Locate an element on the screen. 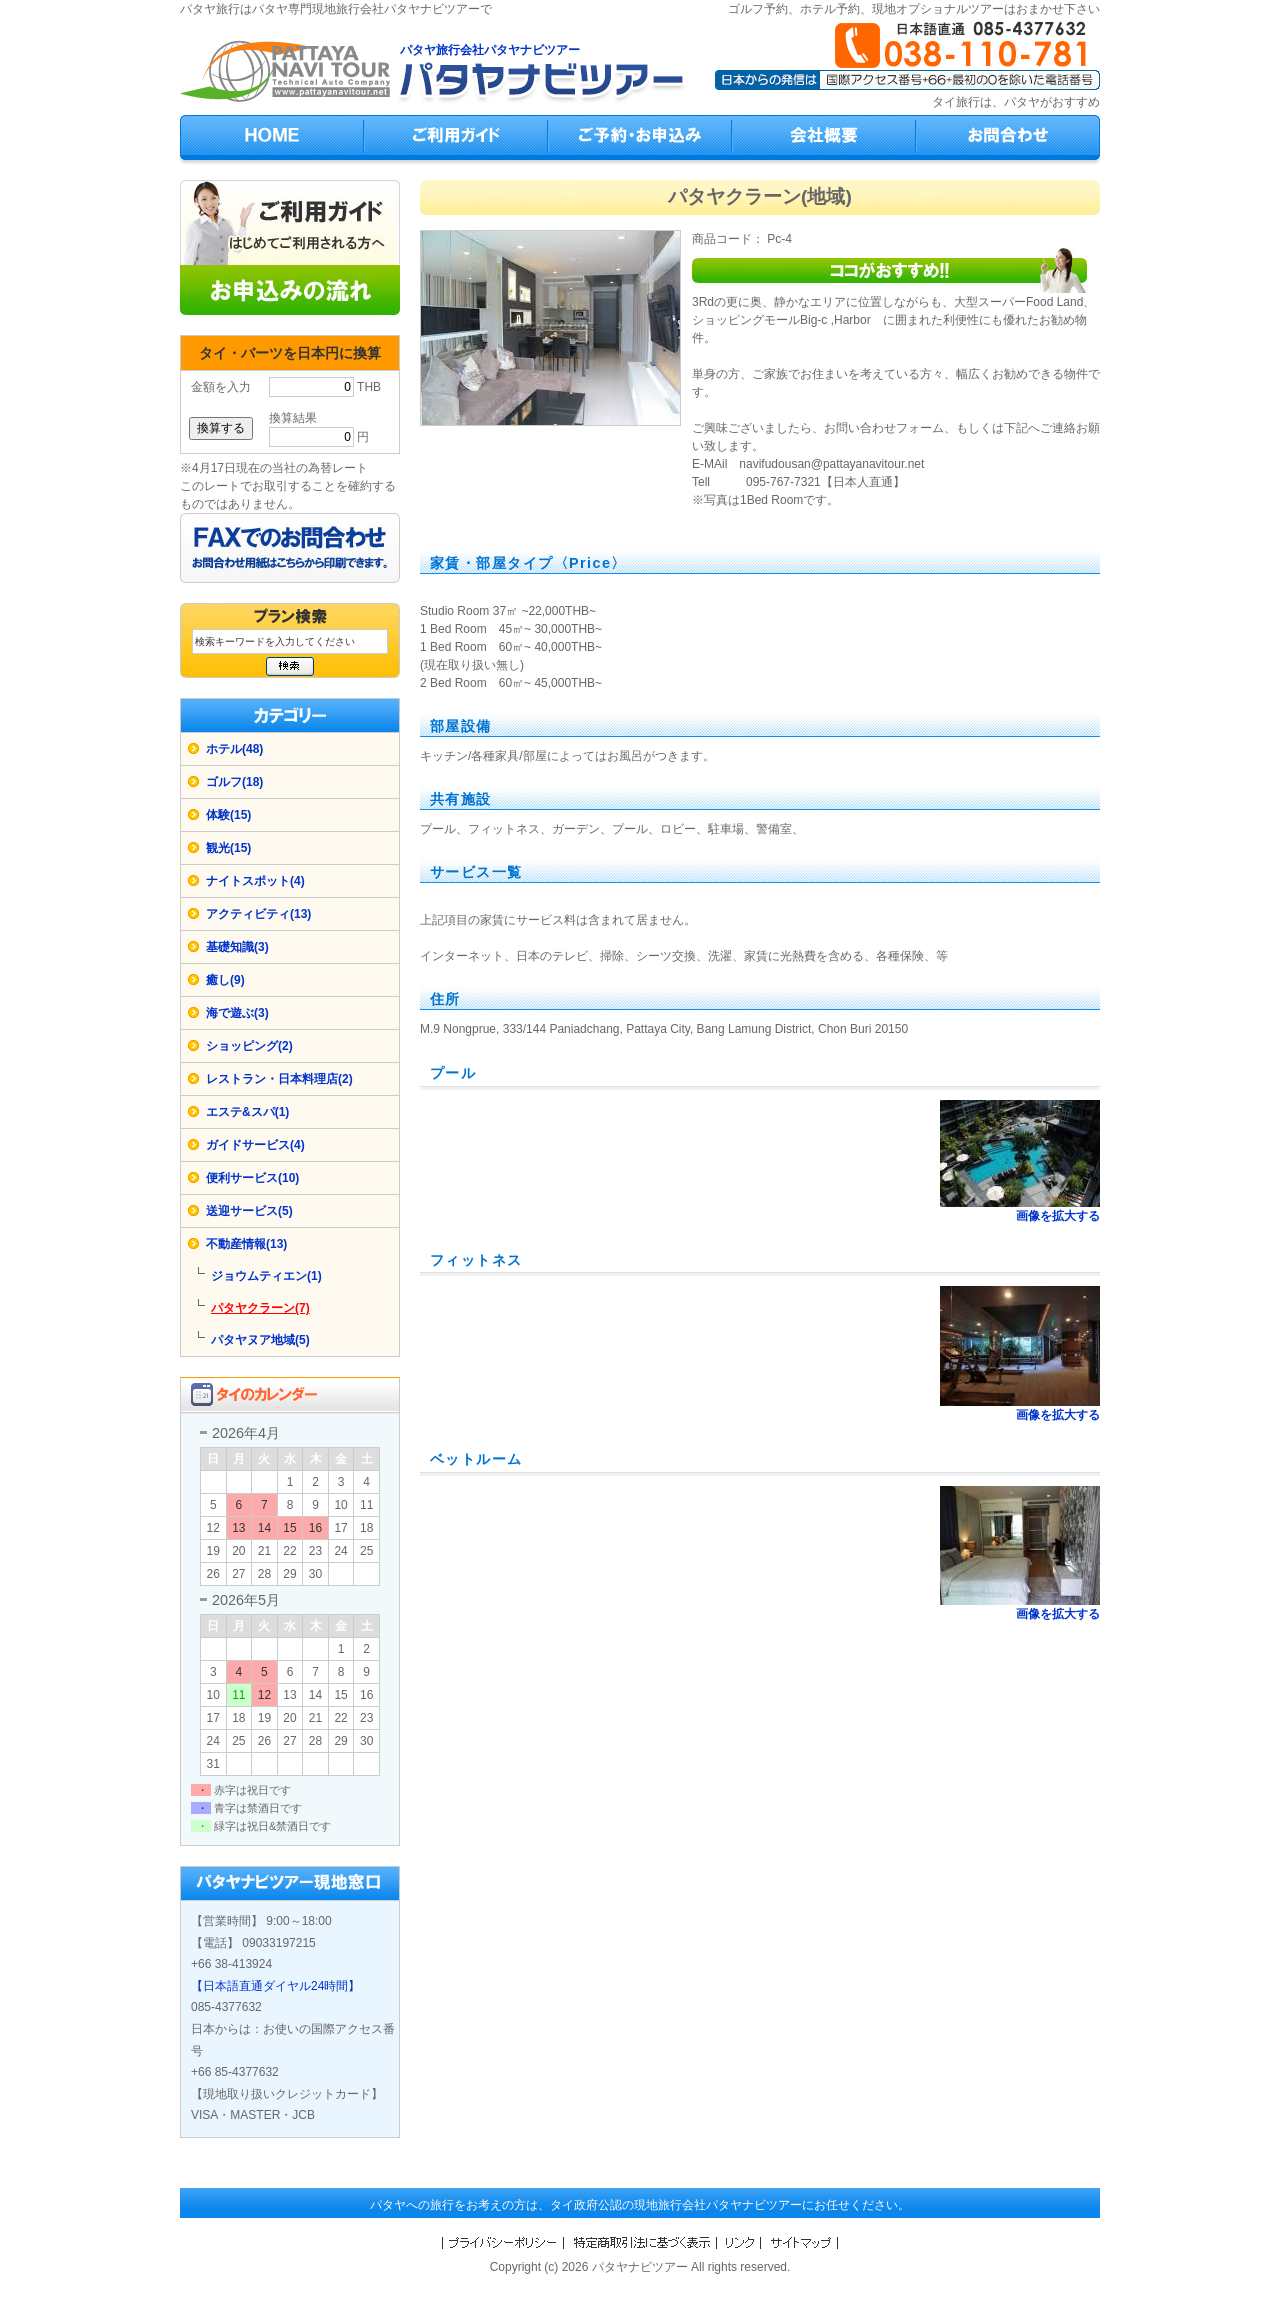 This screenshot has height=2298, width=1280. アクティビティ(13) is located at coordinates (258, 914).